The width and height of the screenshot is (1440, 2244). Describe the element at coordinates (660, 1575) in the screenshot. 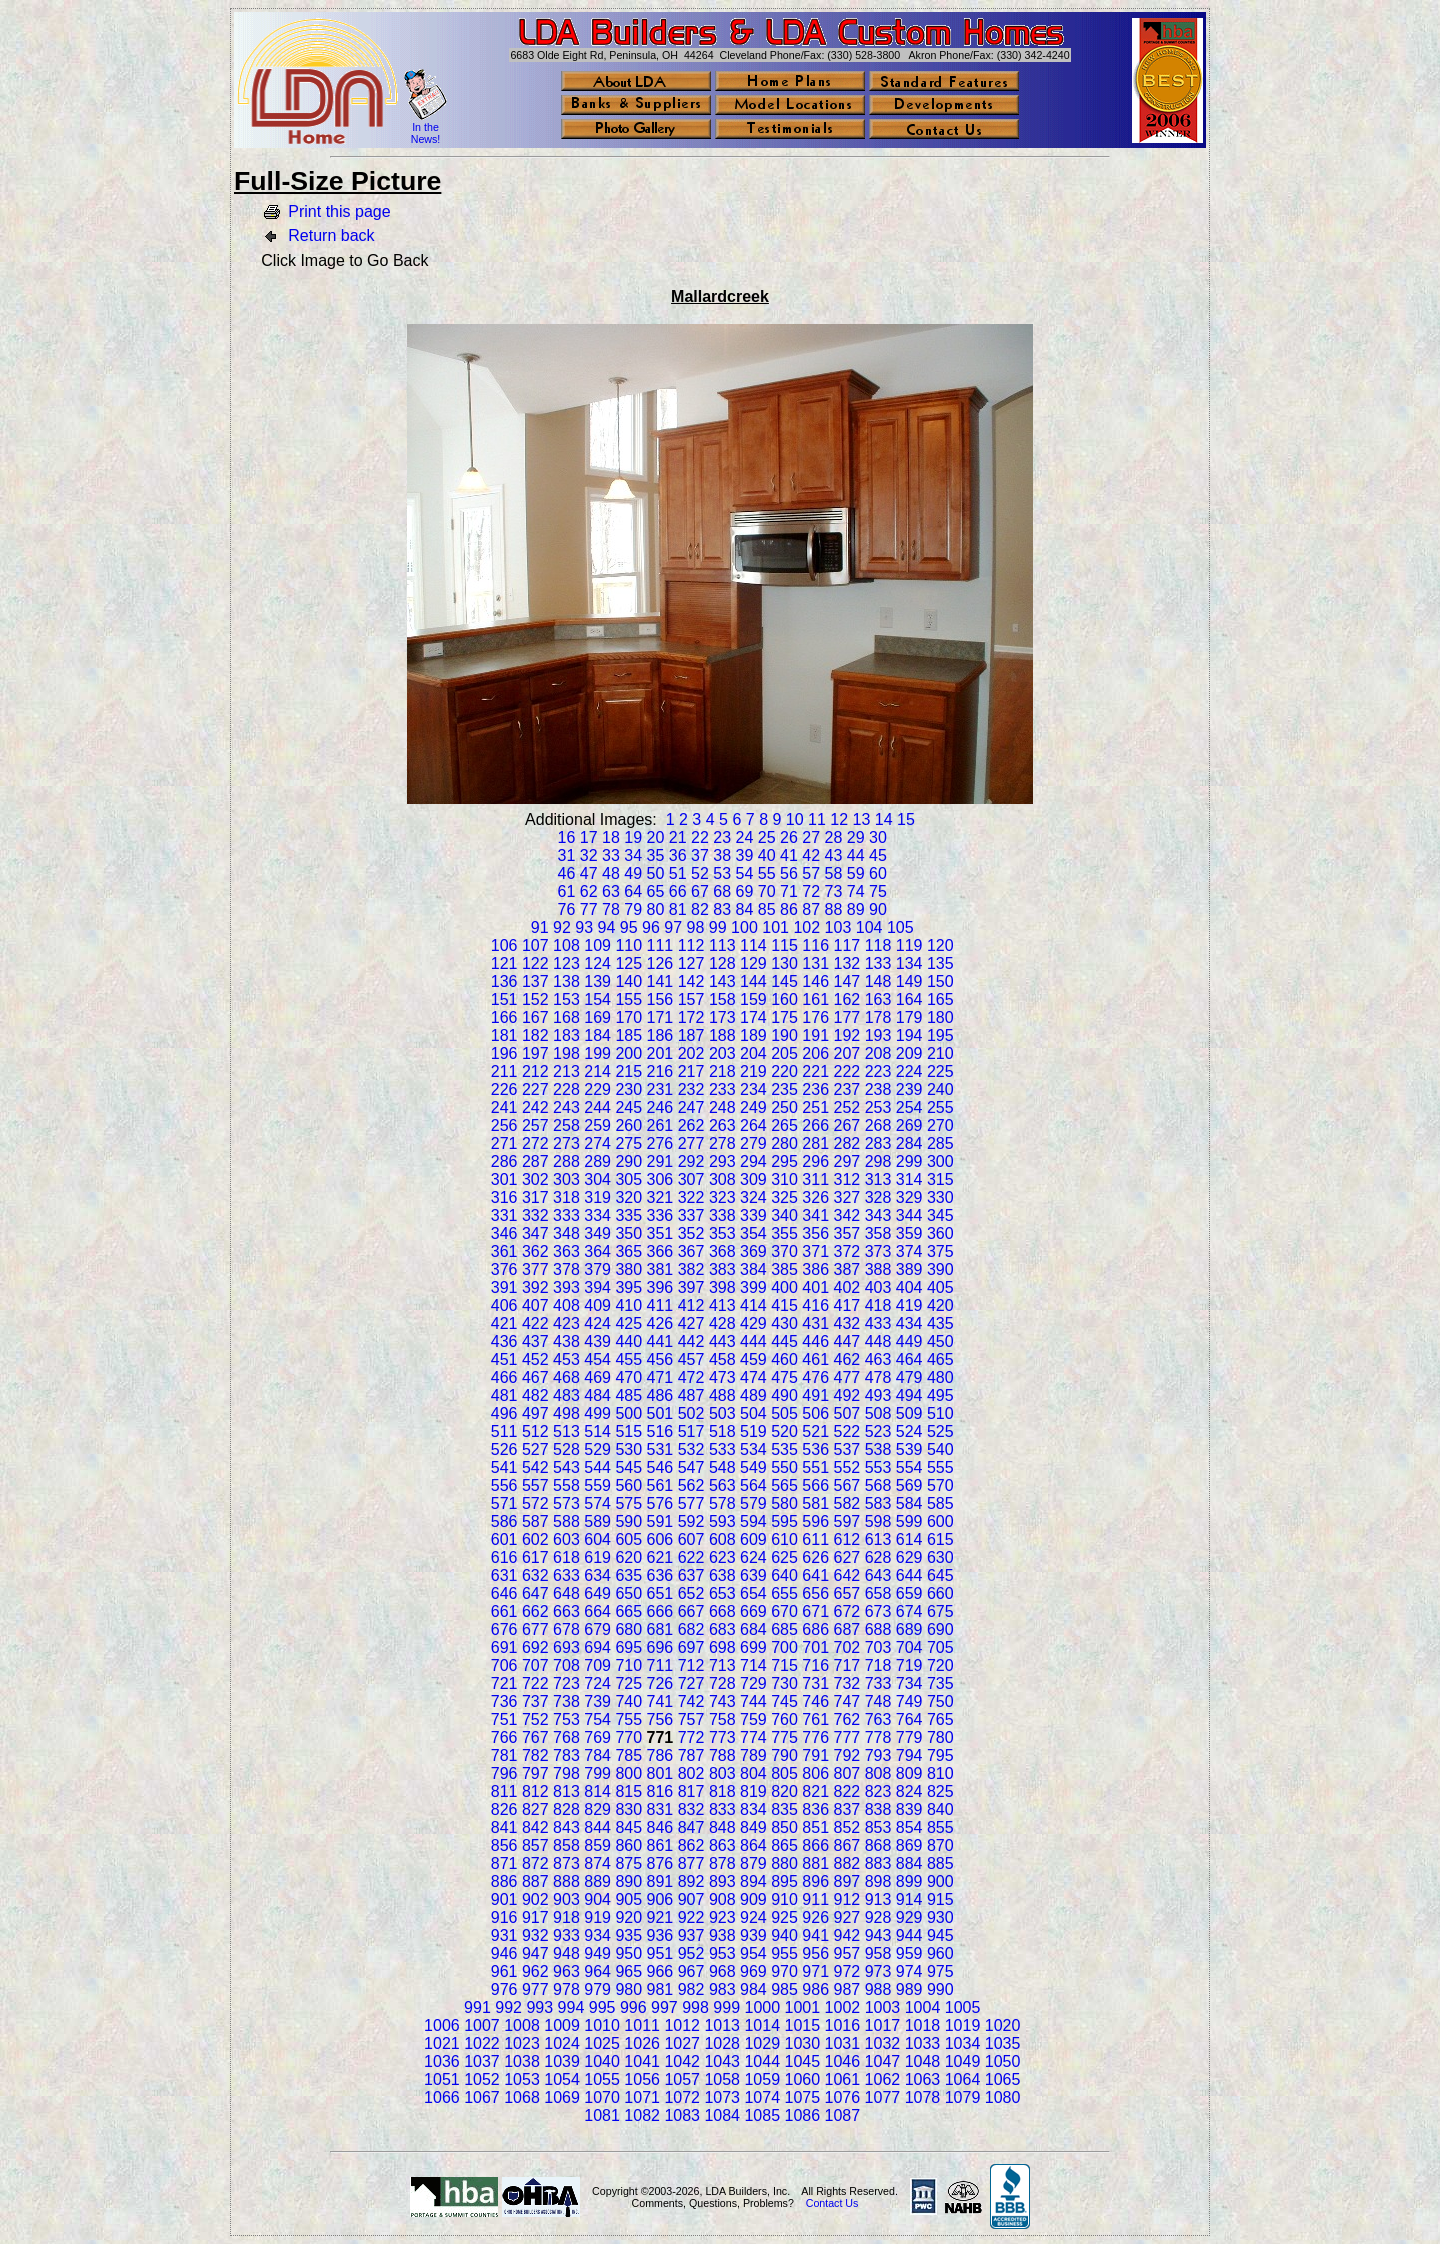

I see `636` at that location.